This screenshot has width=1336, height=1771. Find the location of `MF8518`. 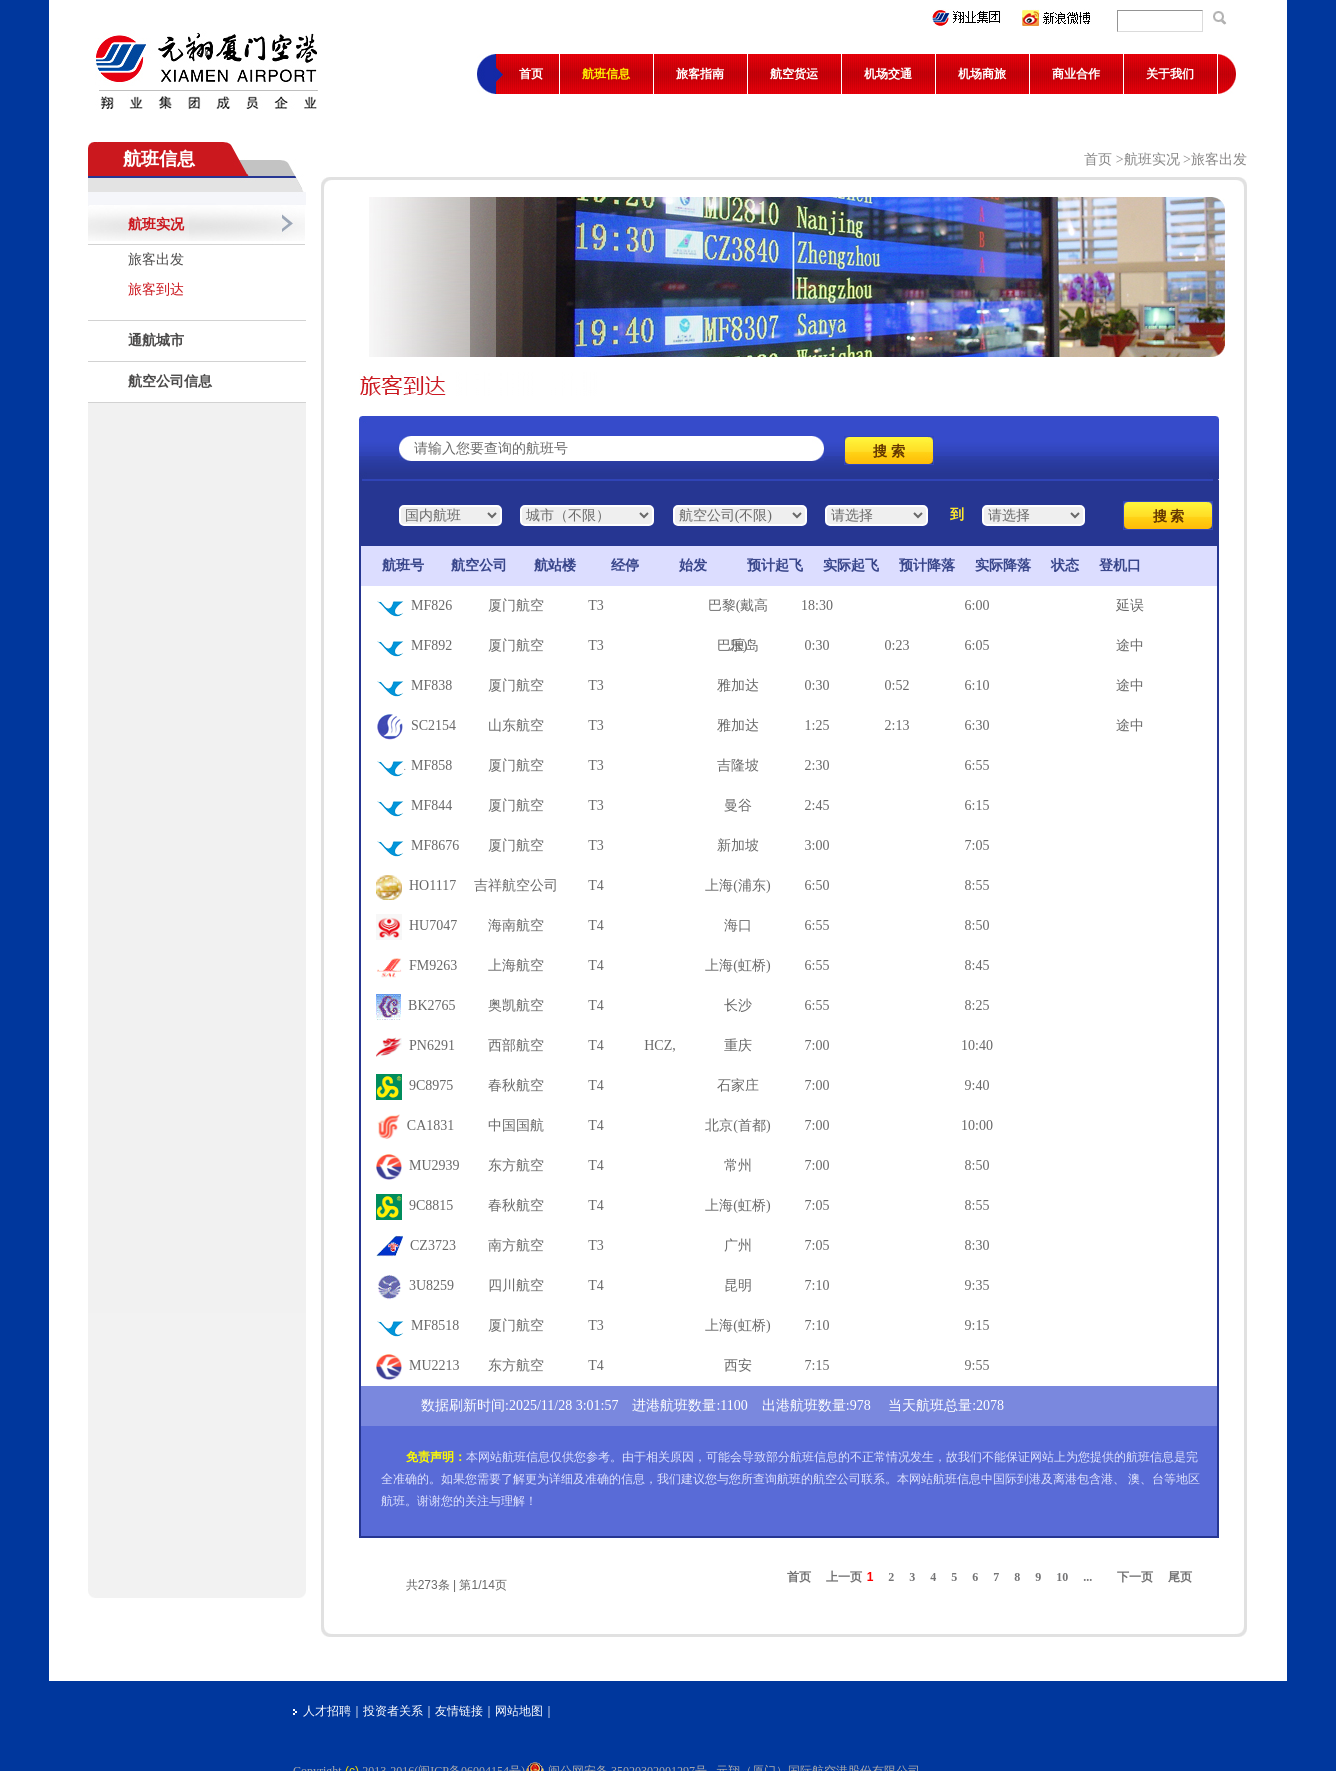

MF8518 is located at coordinates (417, 1327).